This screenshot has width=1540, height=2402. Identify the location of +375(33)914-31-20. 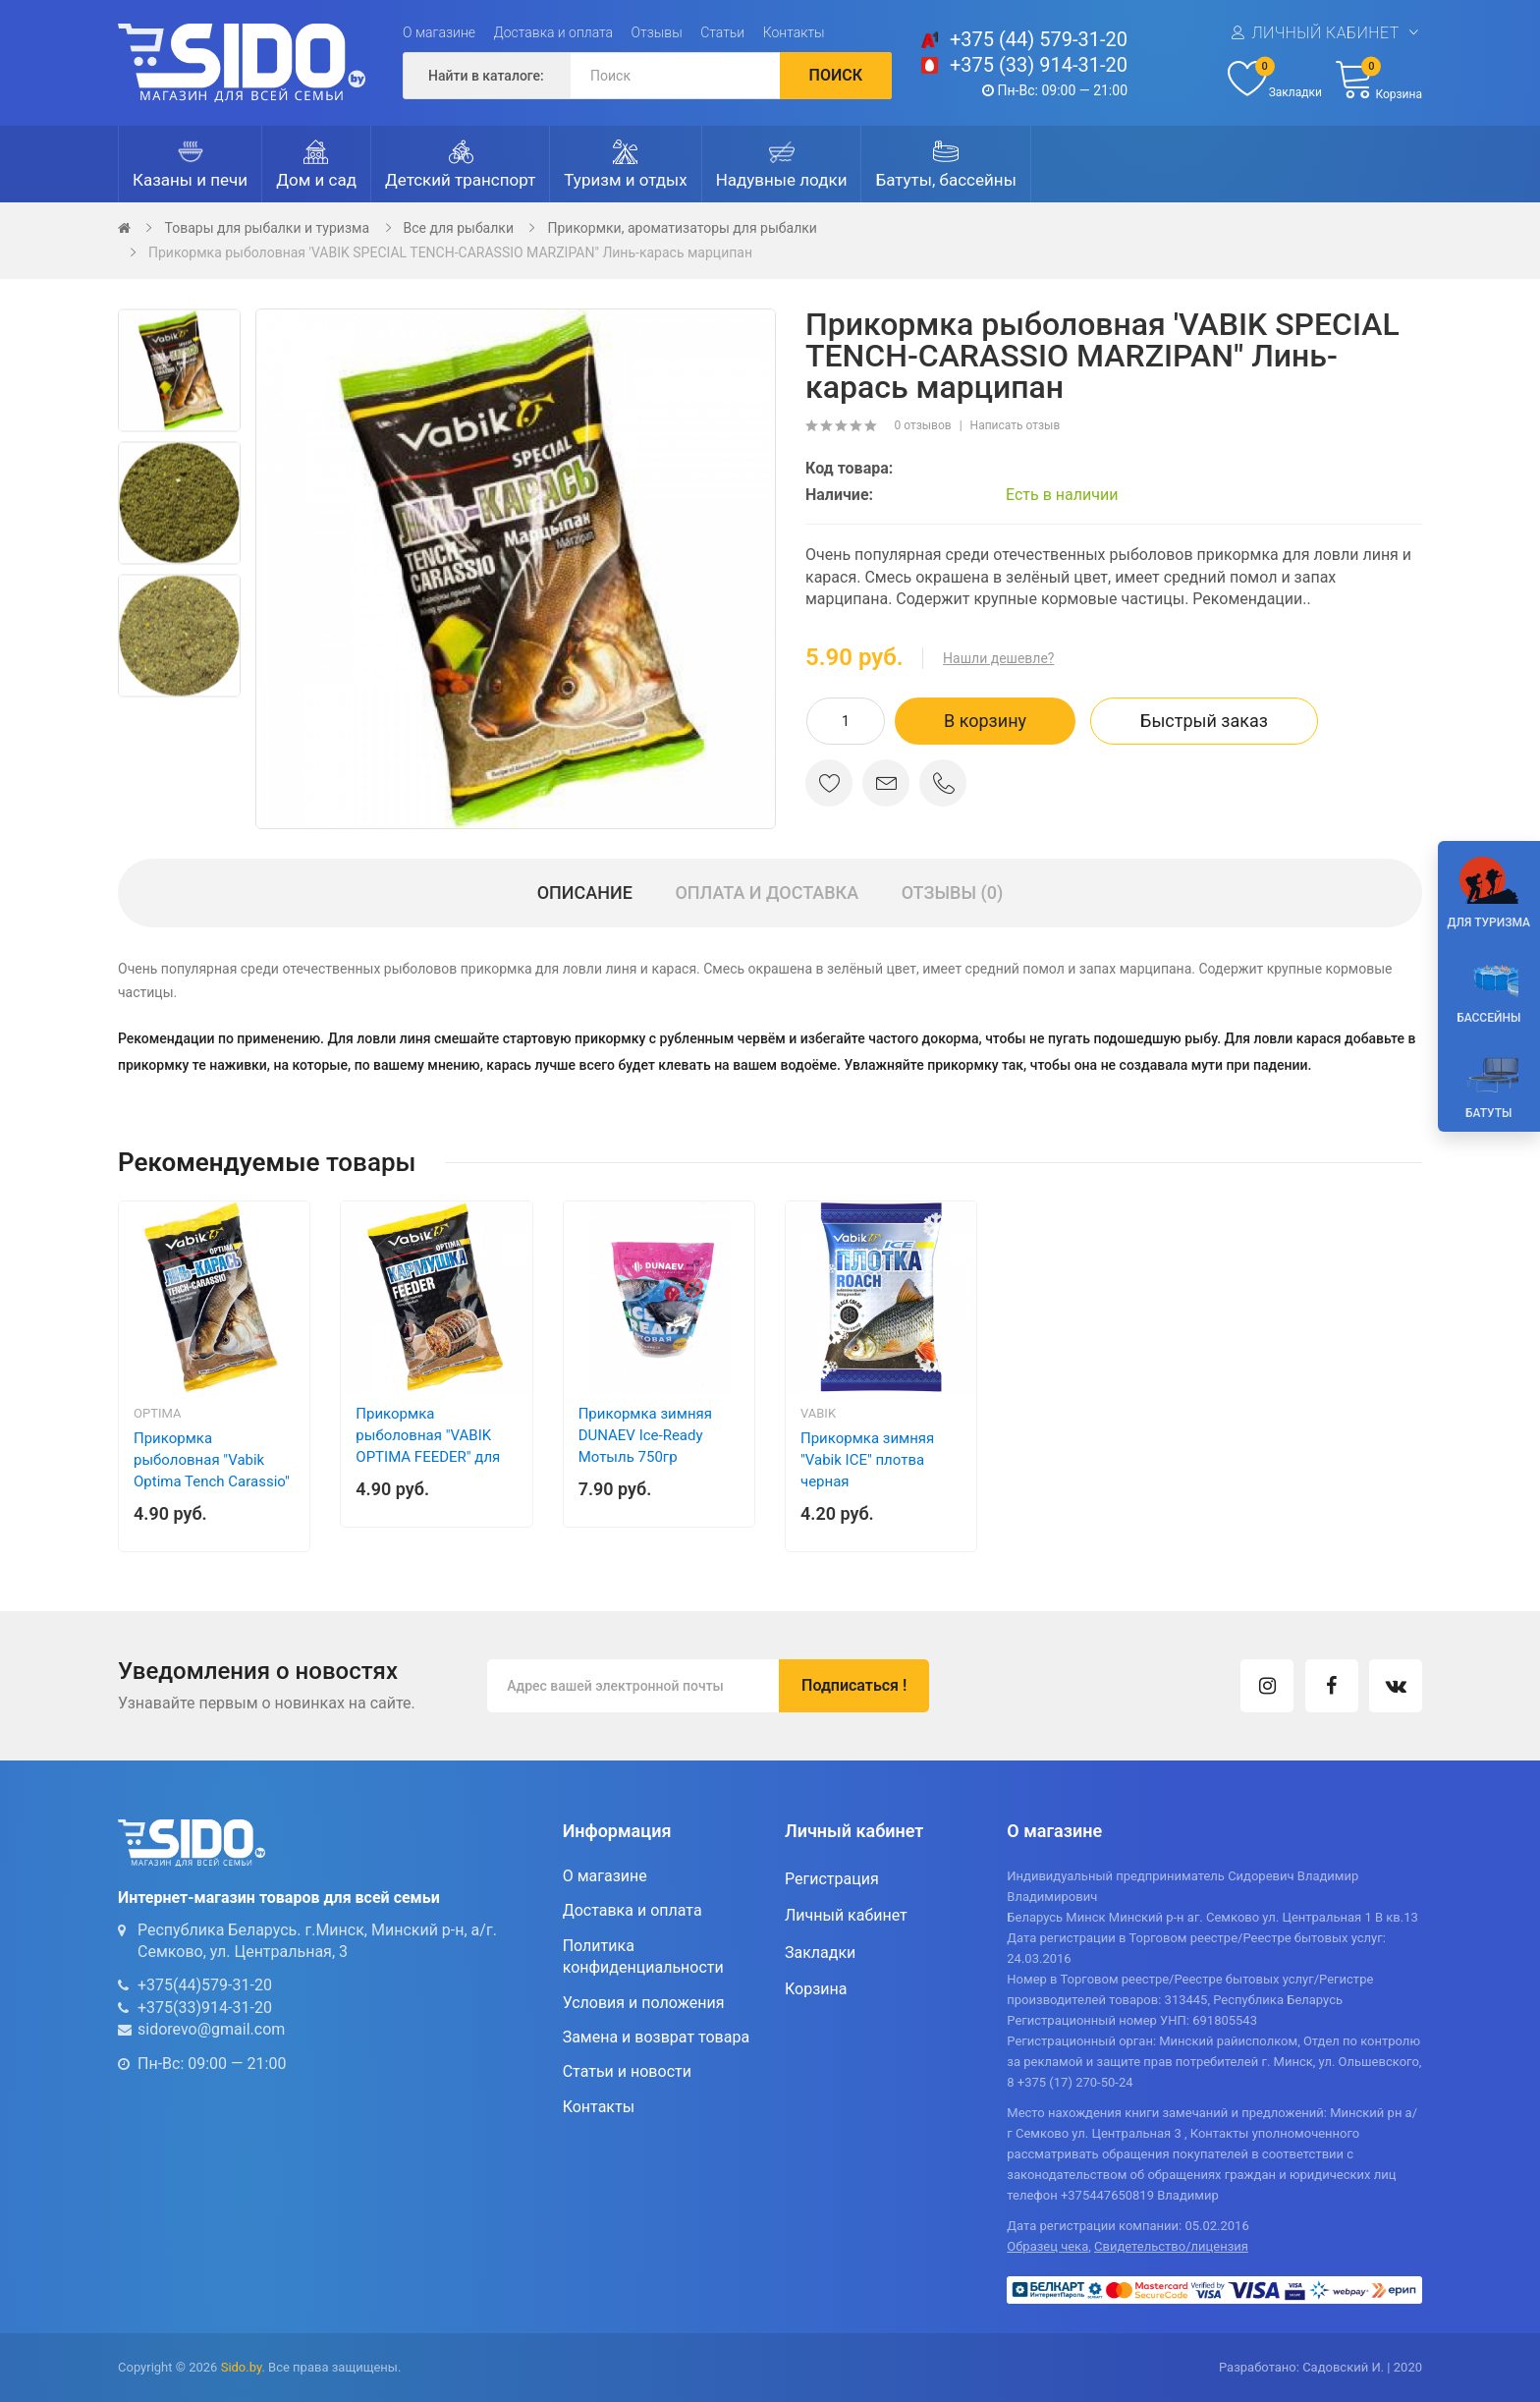
(205, 2007).